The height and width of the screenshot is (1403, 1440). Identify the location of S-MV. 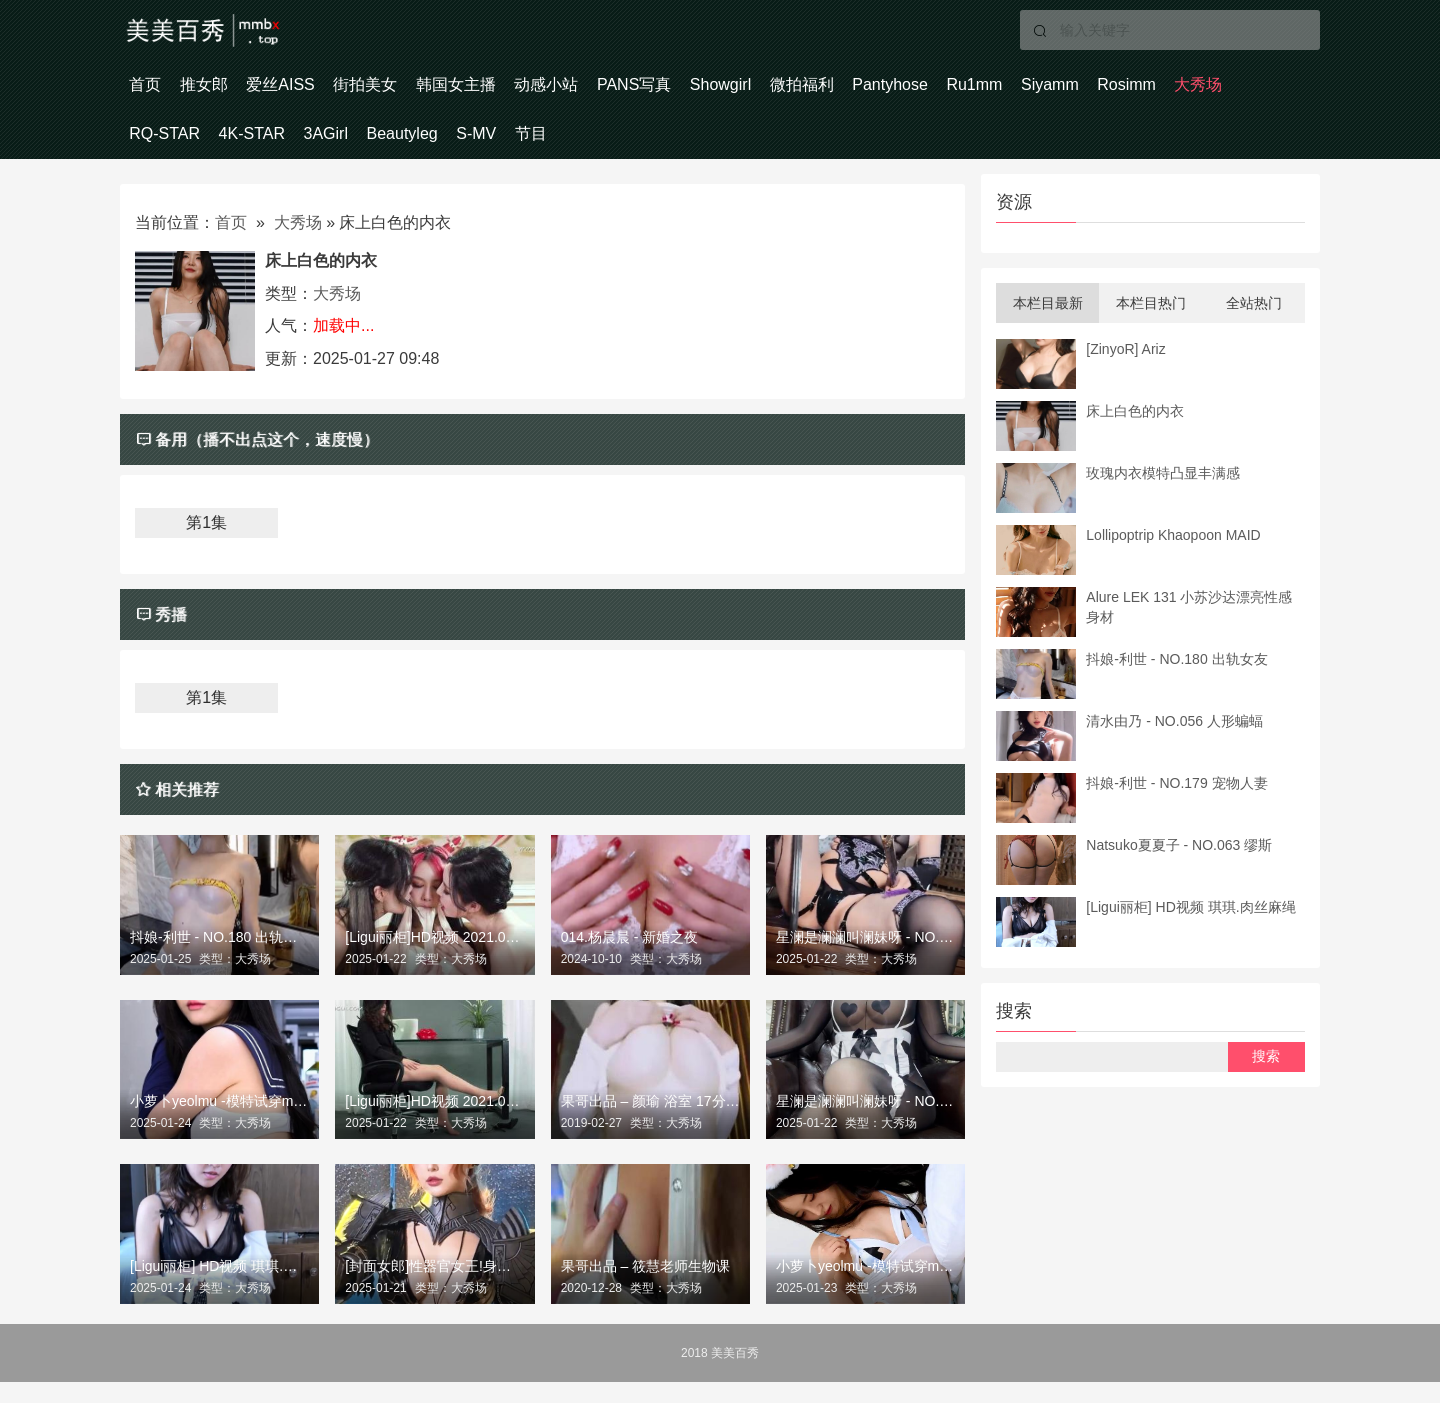
(734, 149).